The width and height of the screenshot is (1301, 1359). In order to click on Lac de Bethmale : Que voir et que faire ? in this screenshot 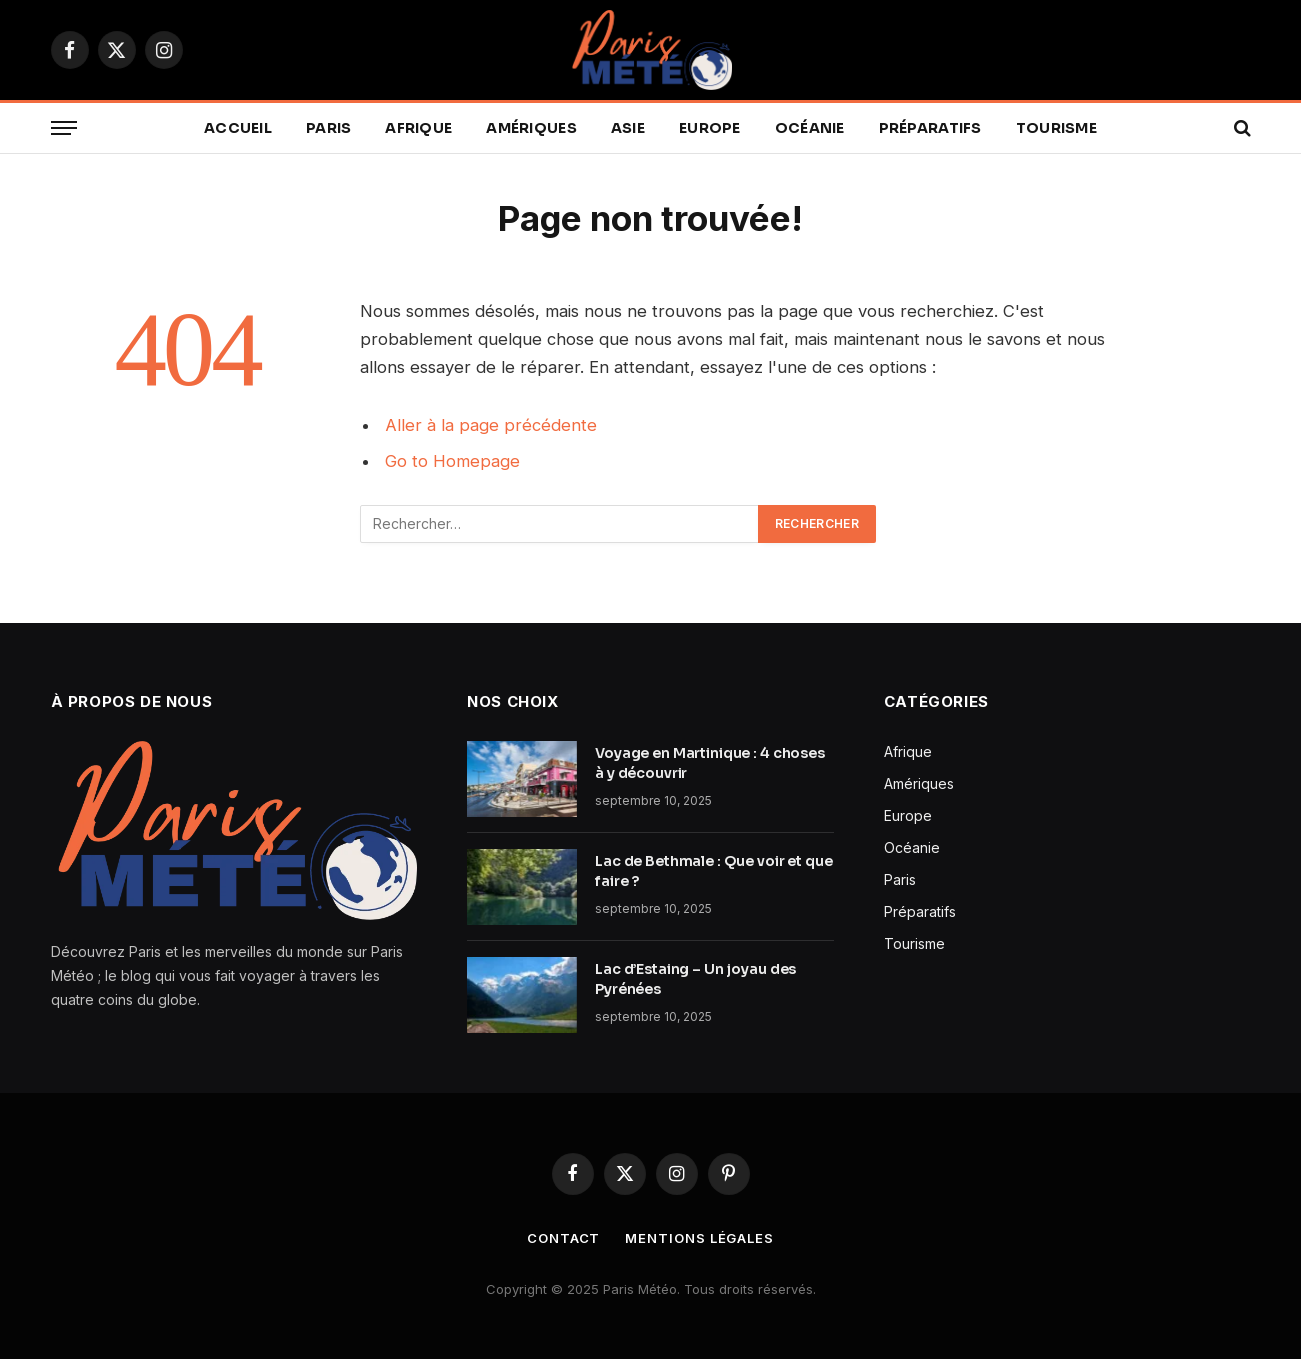, I will do `click(713, 871)`.